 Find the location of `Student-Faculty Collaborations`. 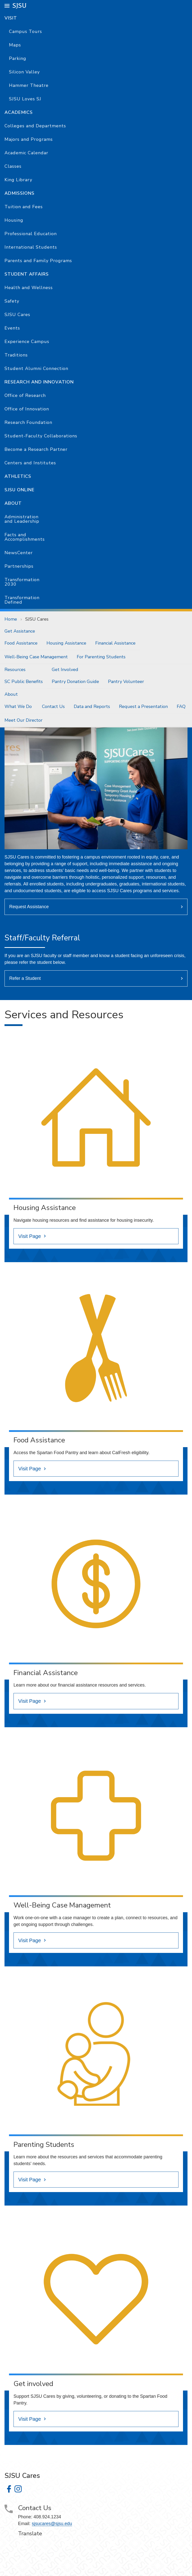

Student-Faculty Collaborations is located at coordinates (40, 436).